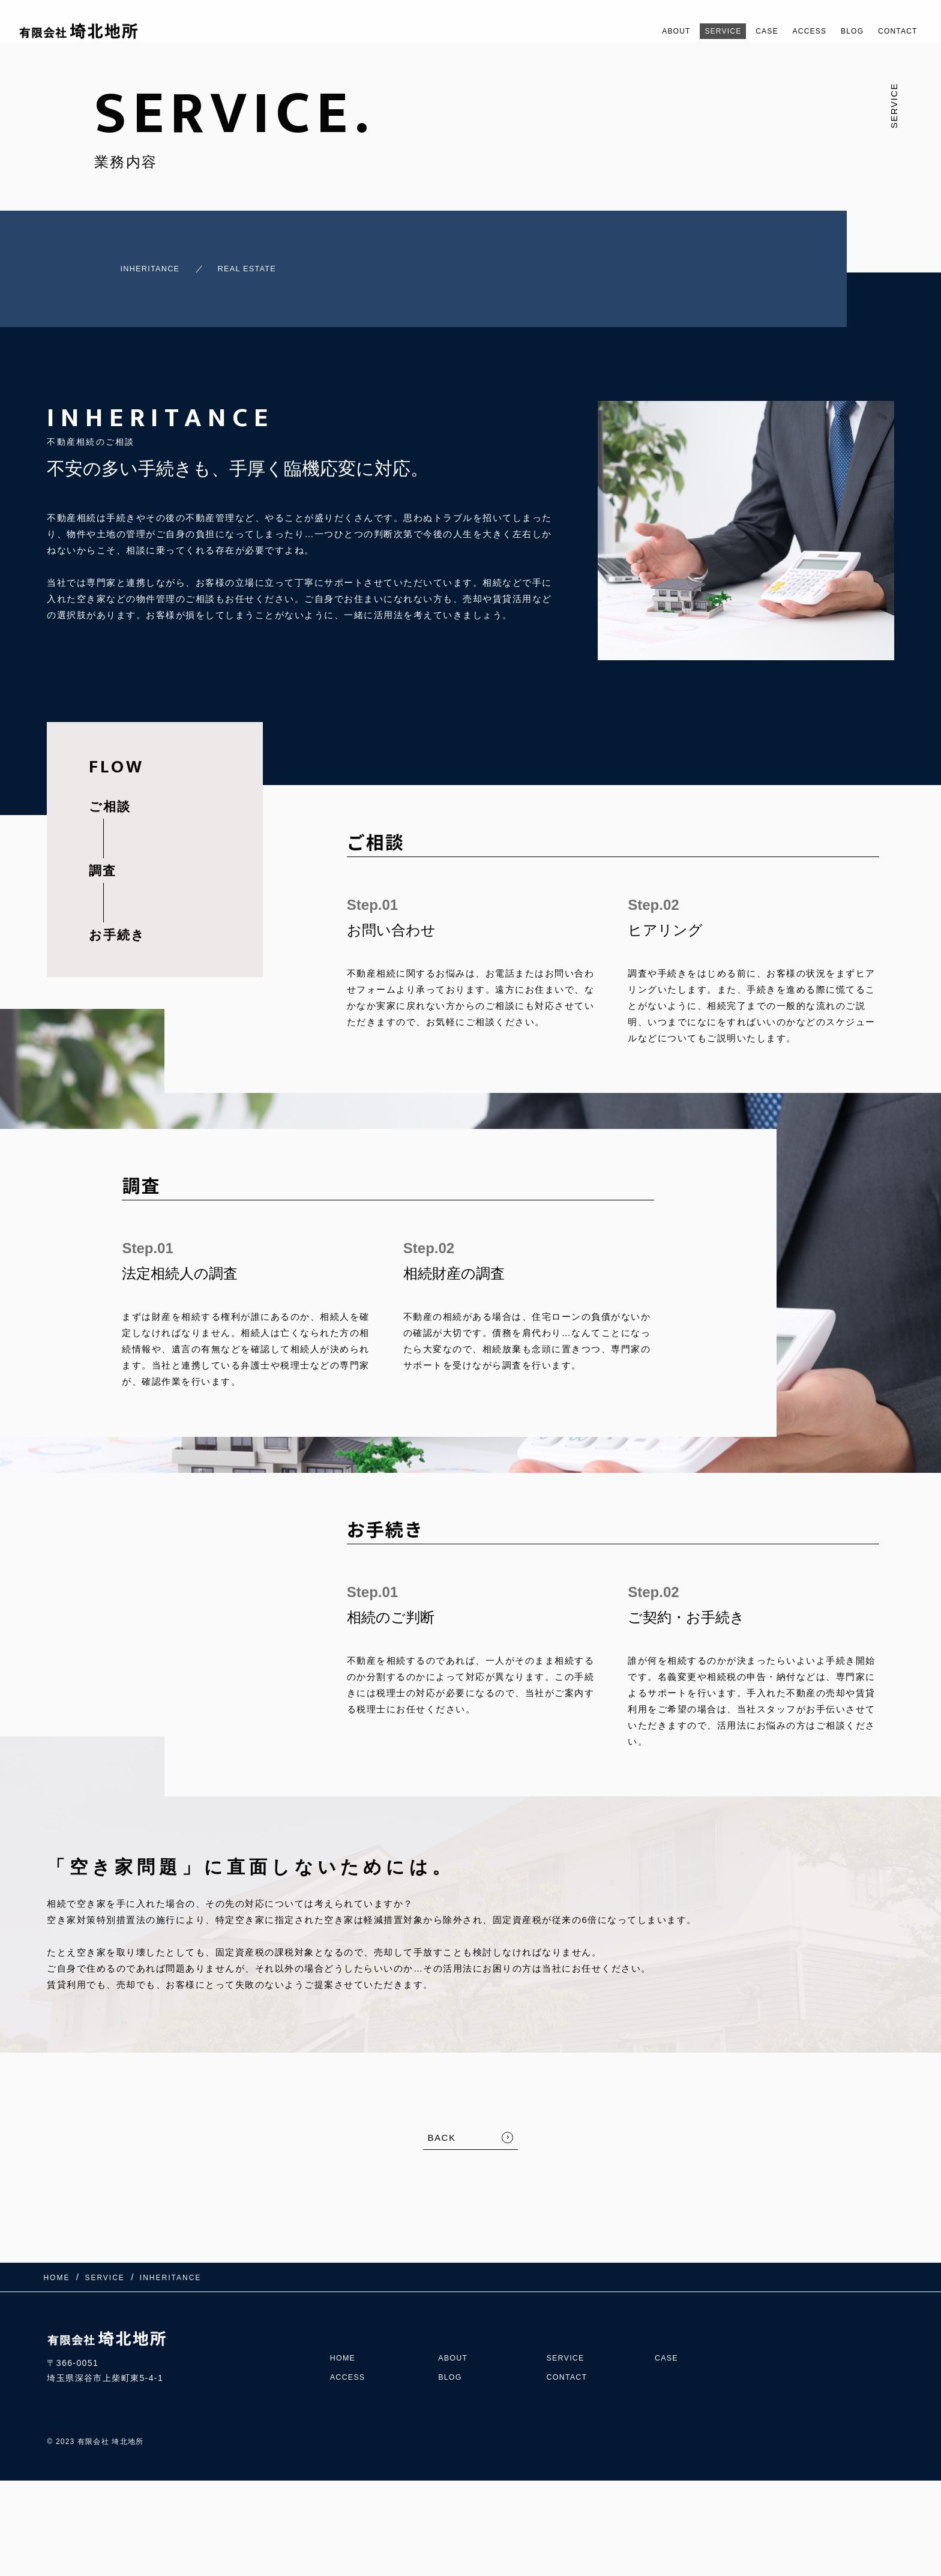 The image size is (941, 2576). Describe the element at coordinates (634, 31) in the screenshot. I see `ABOUT` at that location.